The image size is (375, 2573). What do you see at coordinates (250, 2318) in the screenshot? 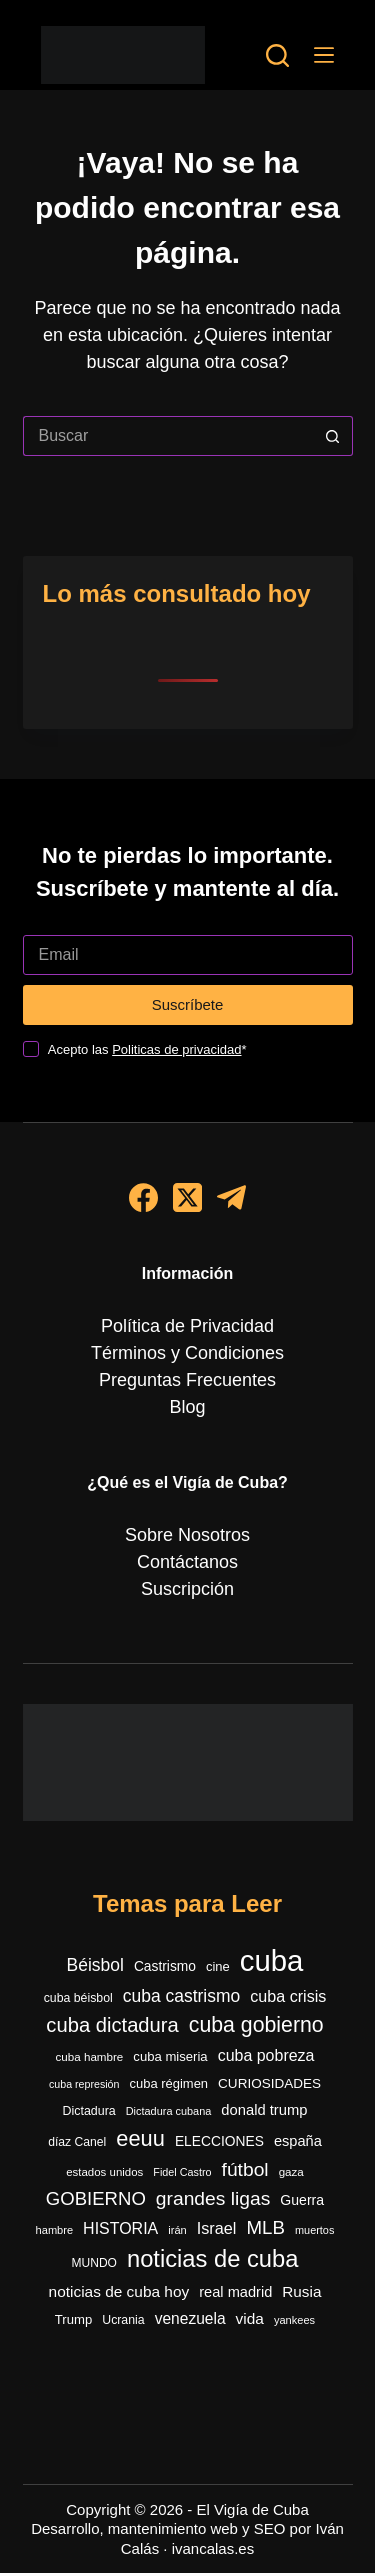
I see `vida [vida (509 elementos)]` at bounding box center [250, 2318].